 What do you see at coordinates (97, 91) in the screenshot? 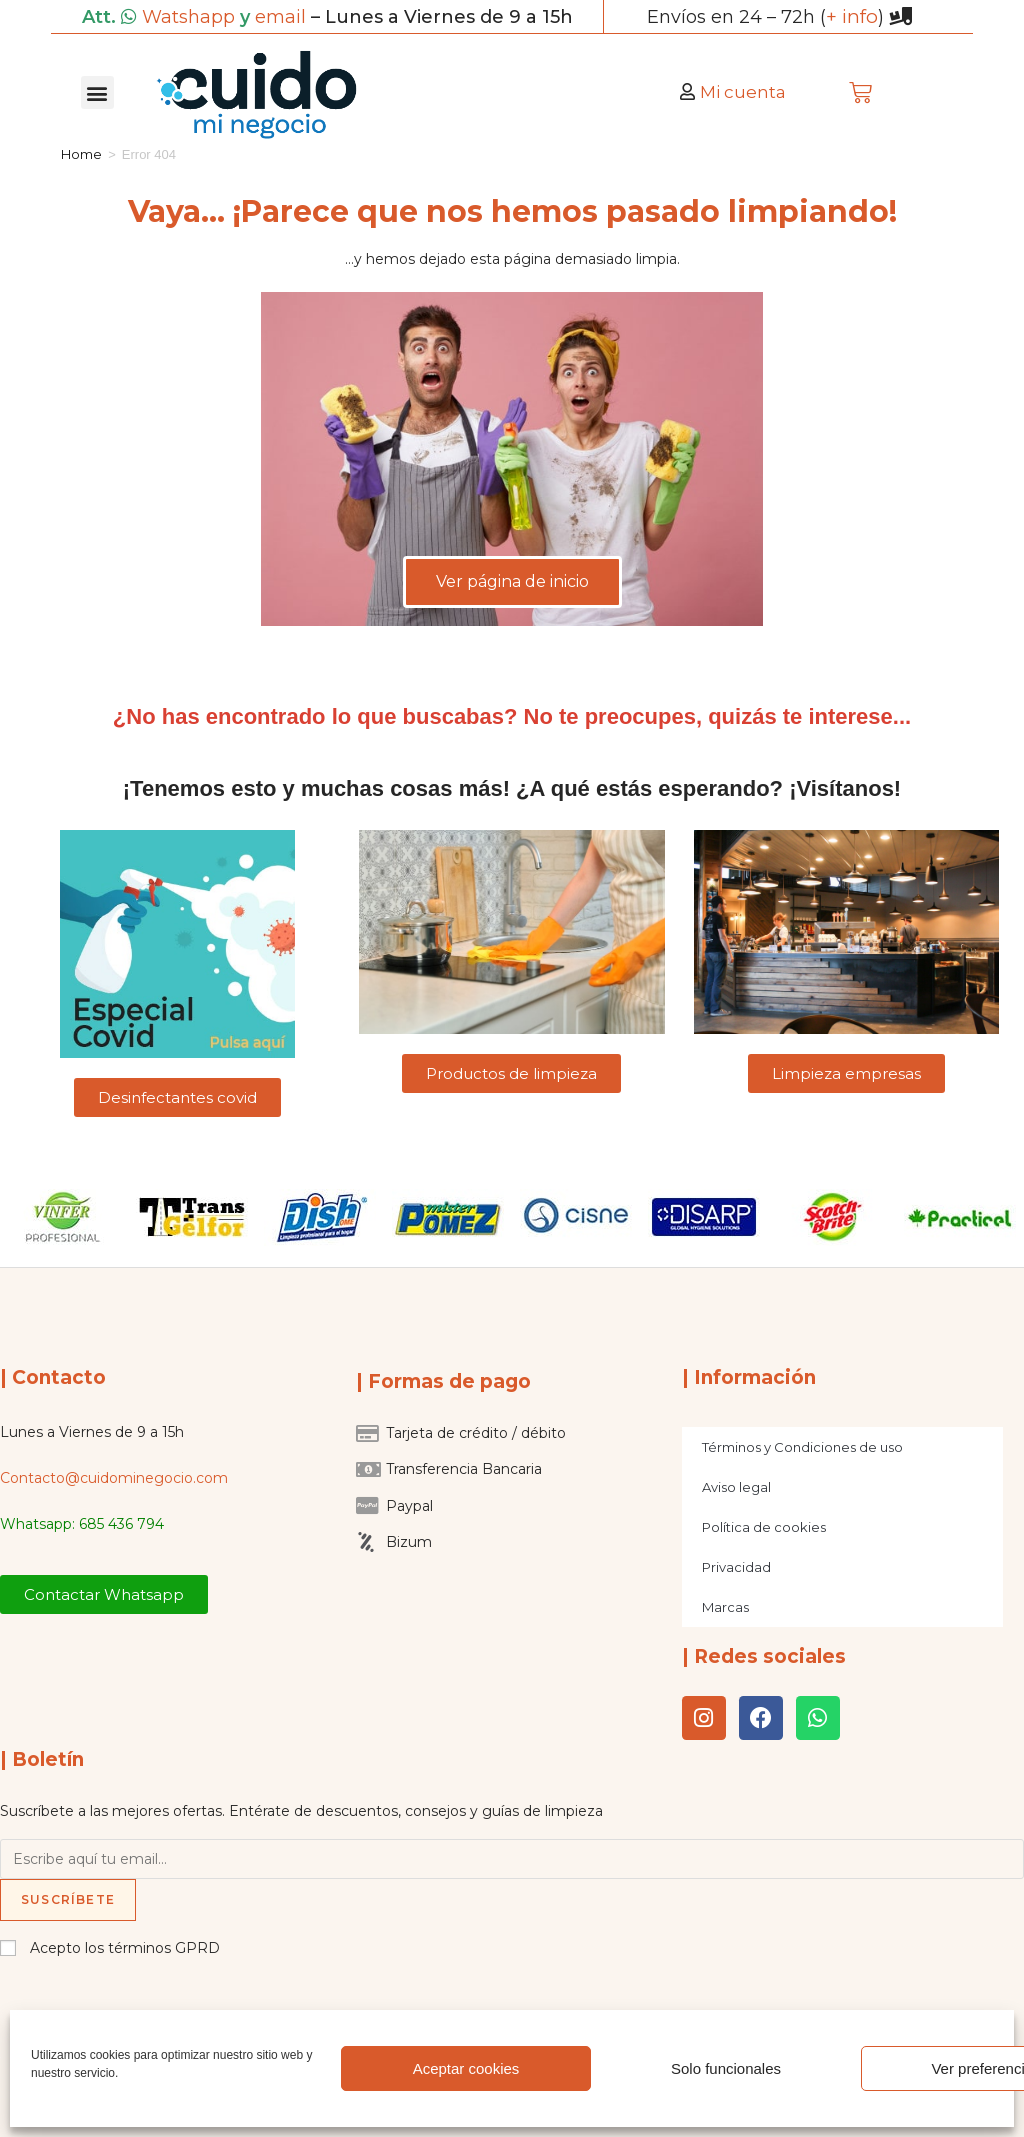
I see `[button]` at bounding box center [97, 91].